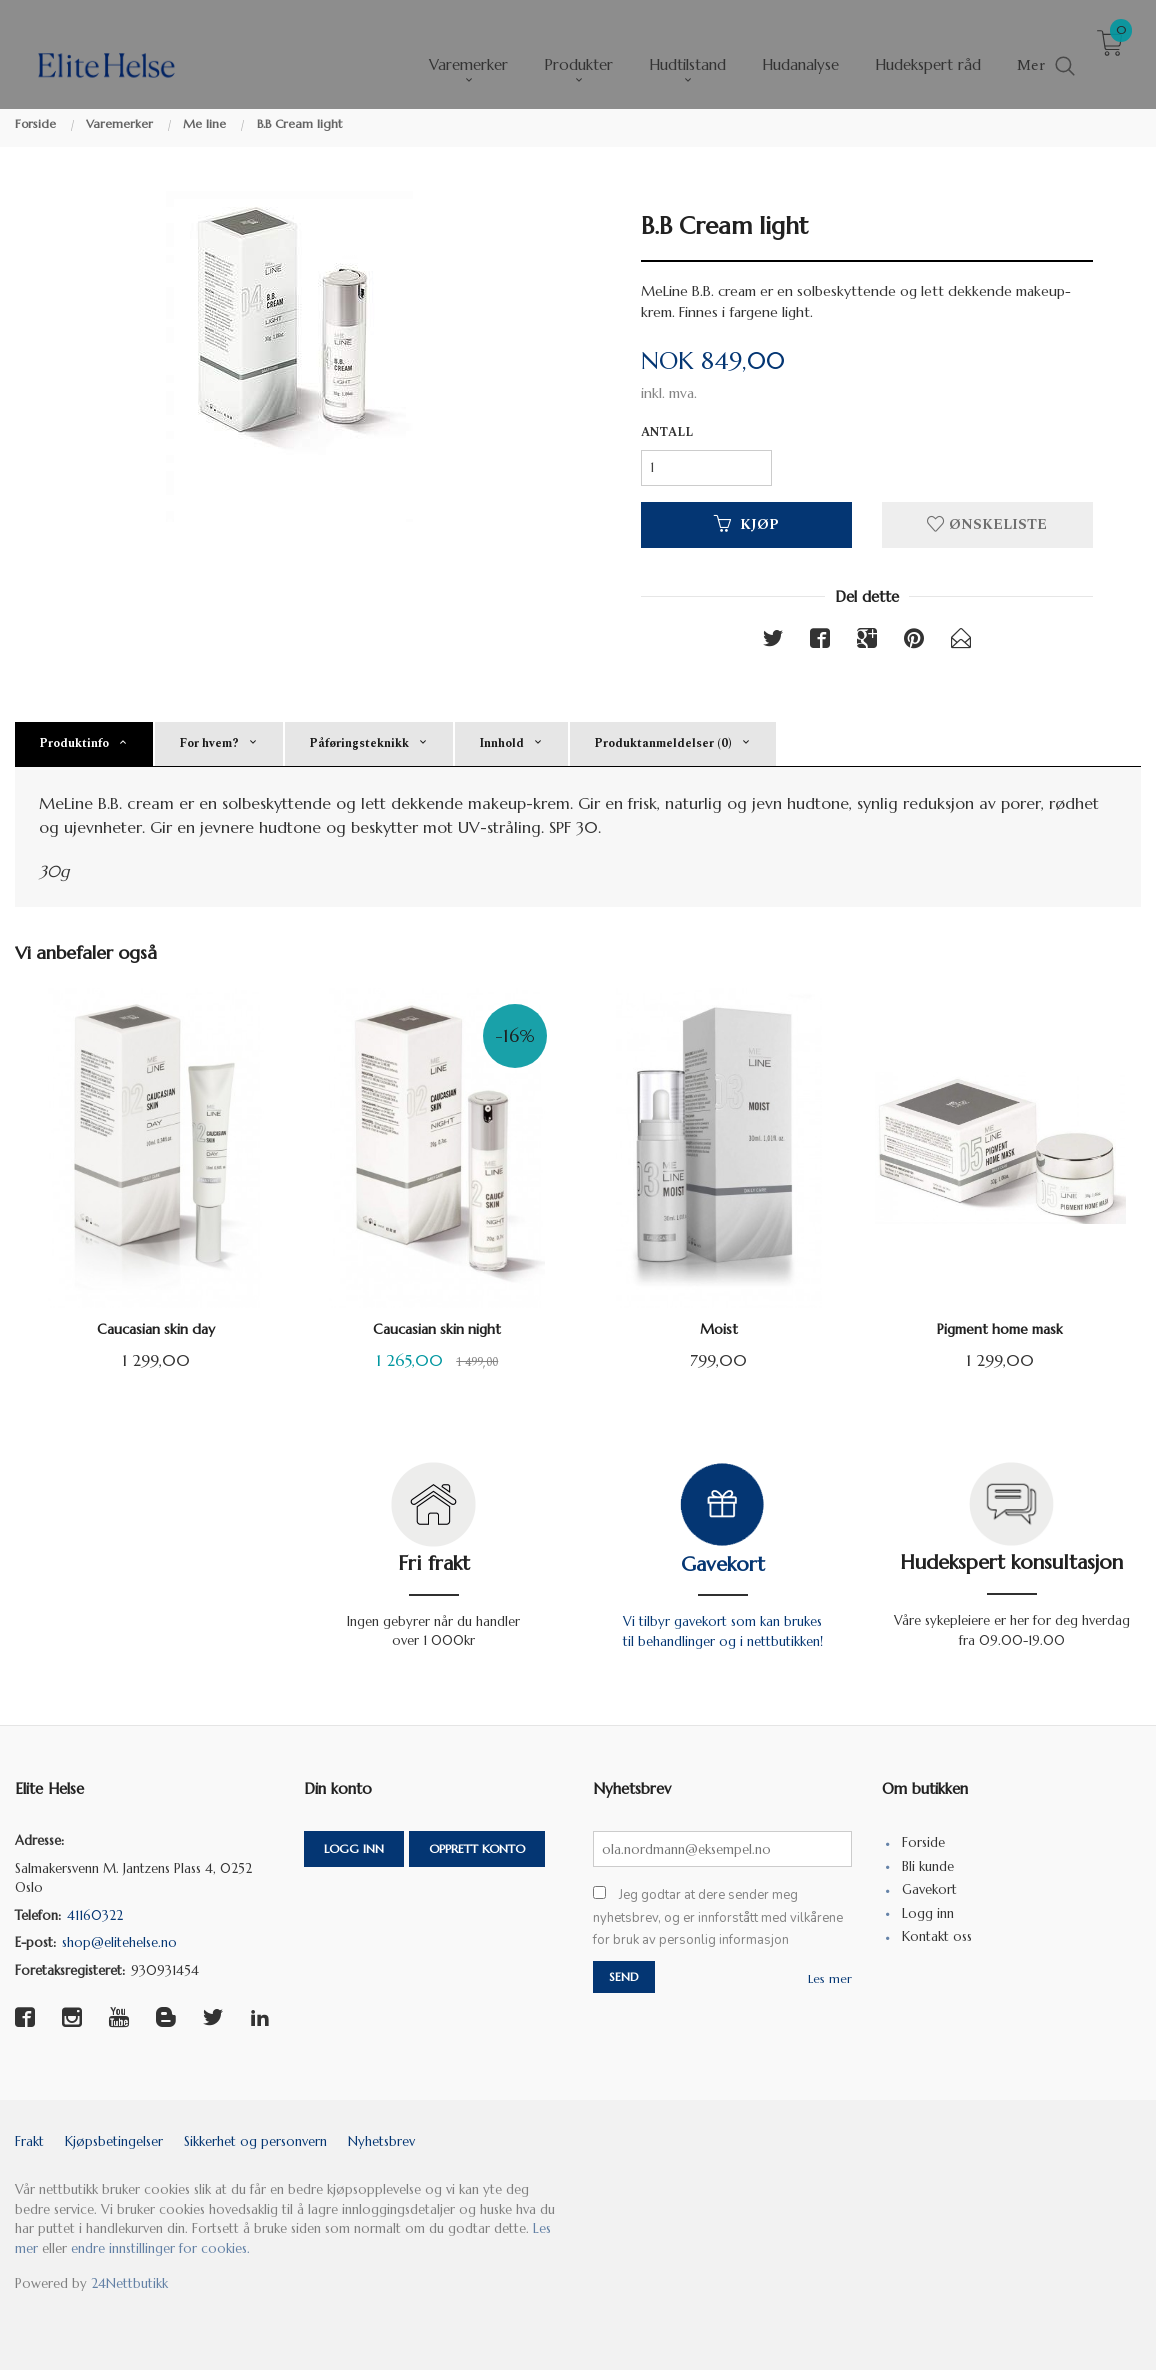 This screenshot has width=1156, height=2370. Describe the element at coordinates (359, 743) in the screenshot. I see `Påføringsteknikk [tab]` at that location.